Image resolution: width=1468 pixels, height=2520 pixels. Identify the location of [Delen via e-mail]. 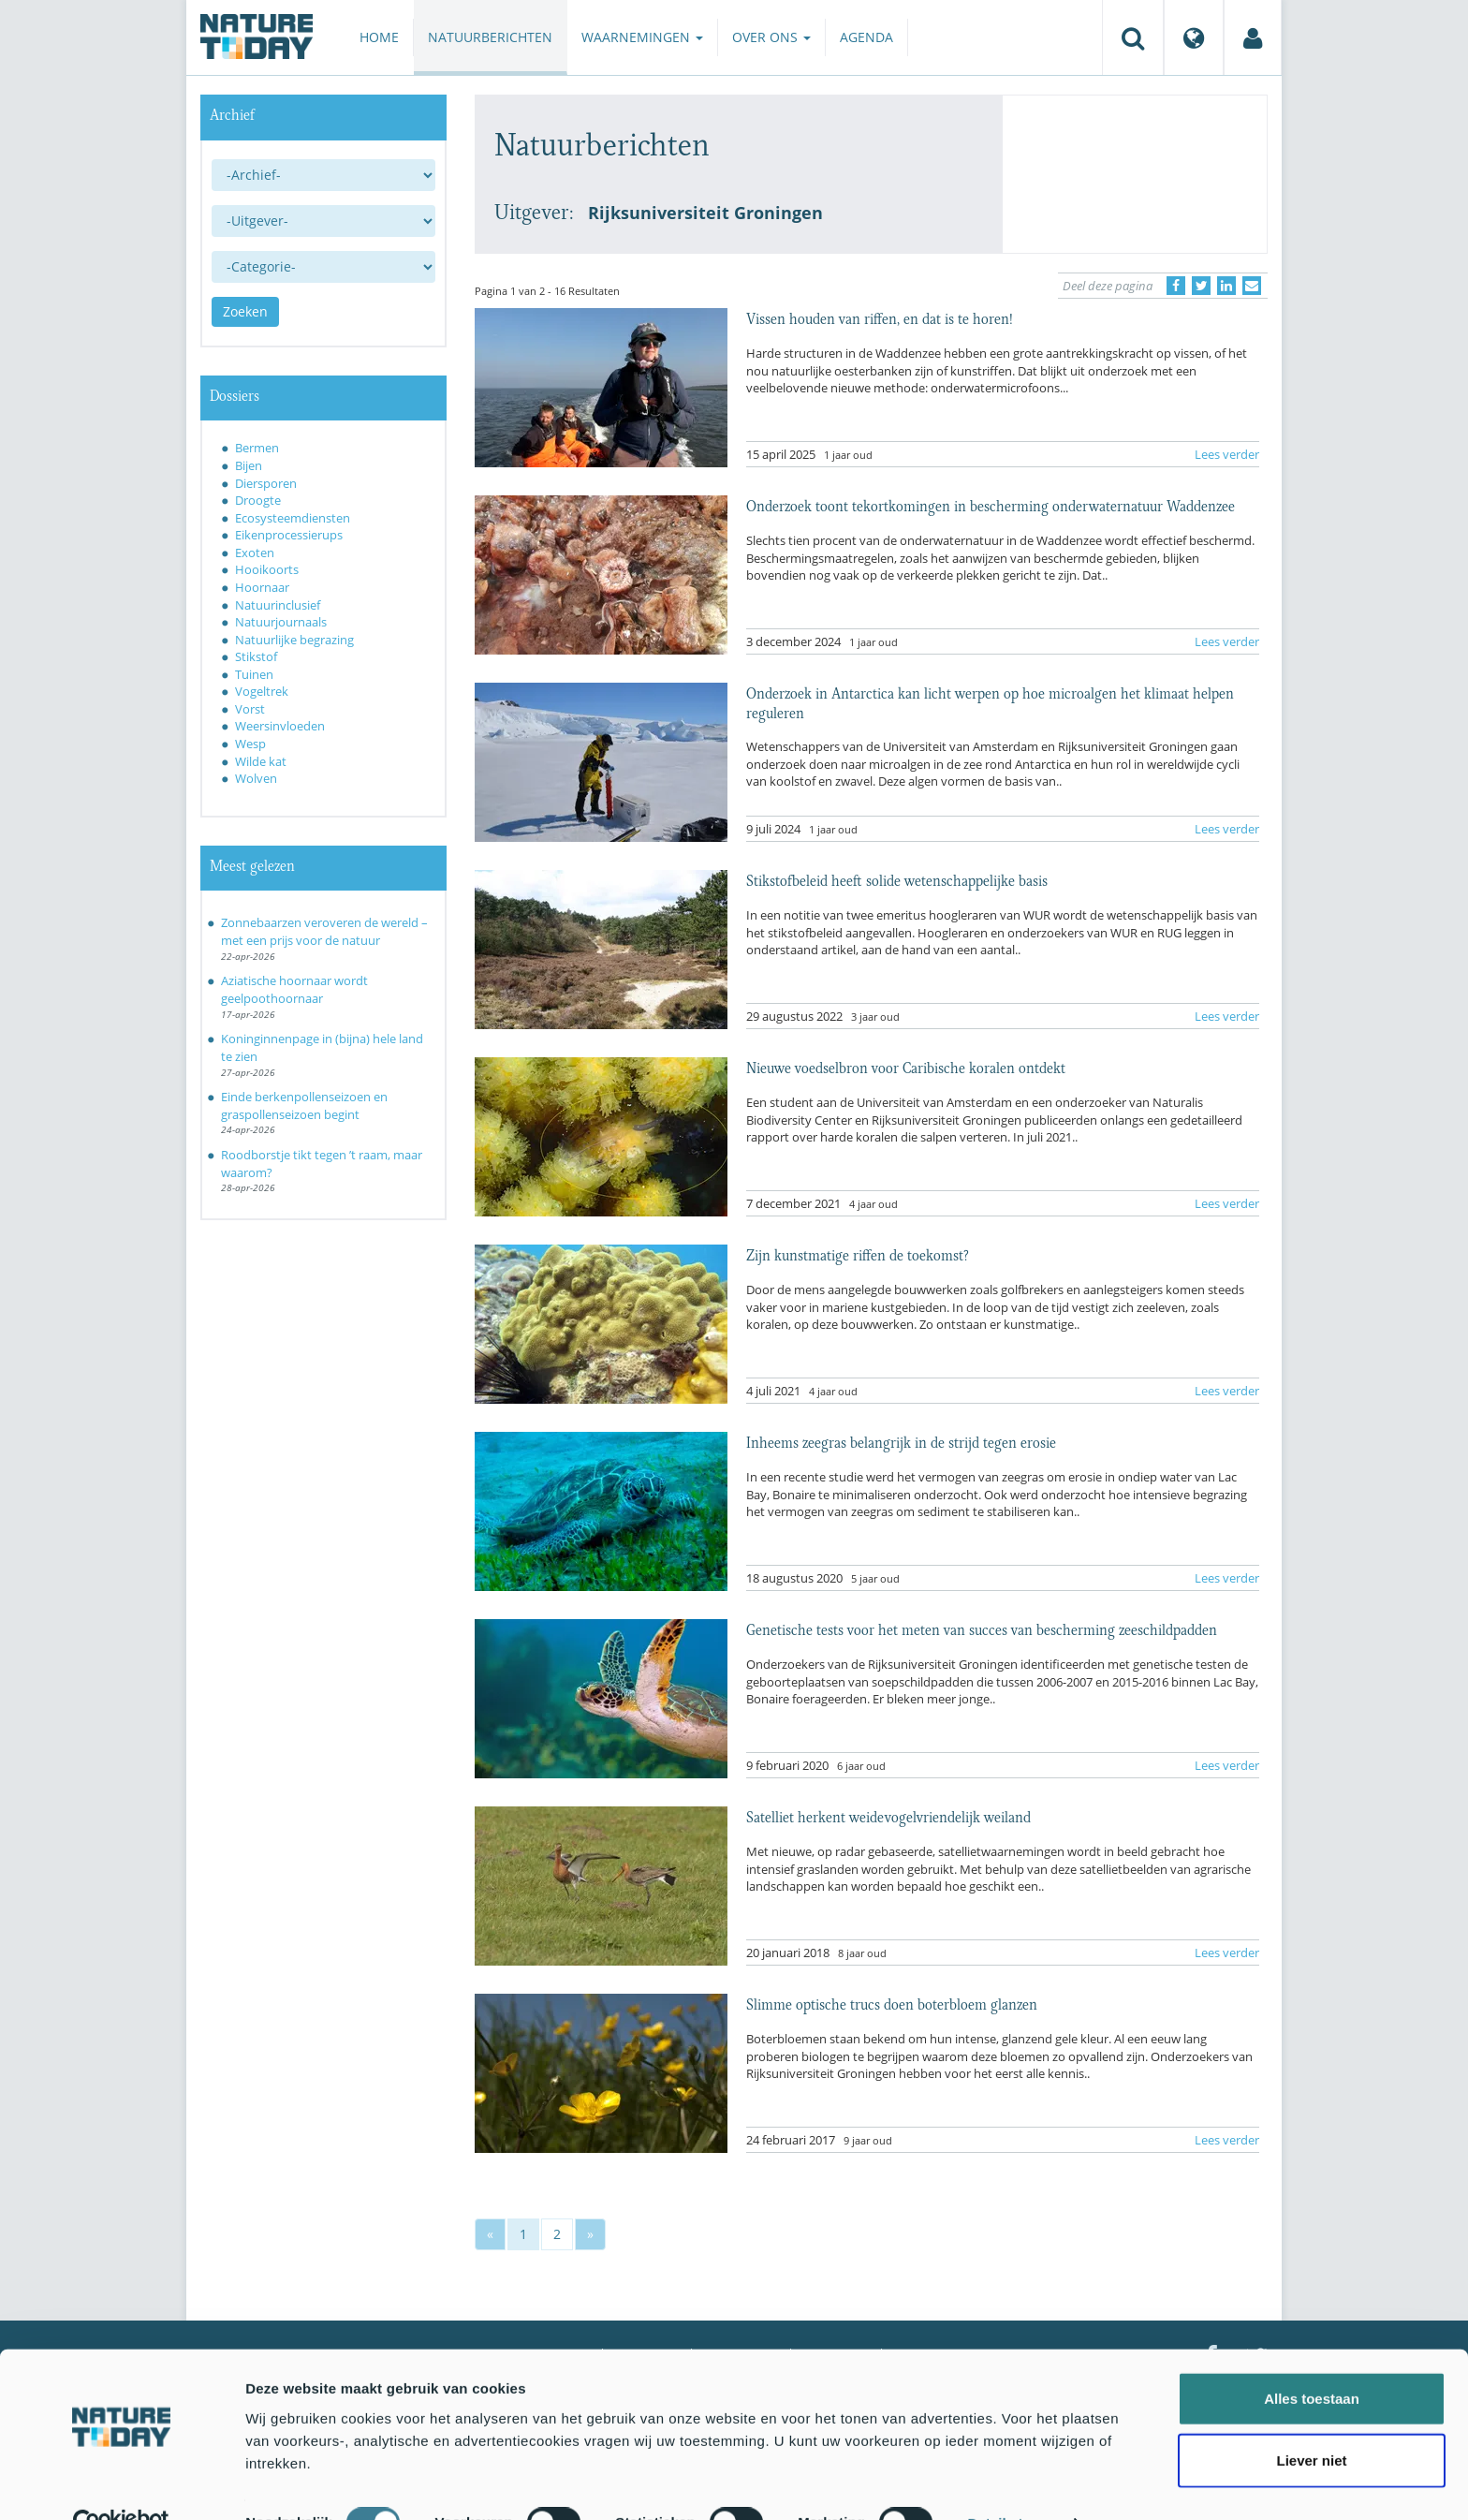
(1251, 285).